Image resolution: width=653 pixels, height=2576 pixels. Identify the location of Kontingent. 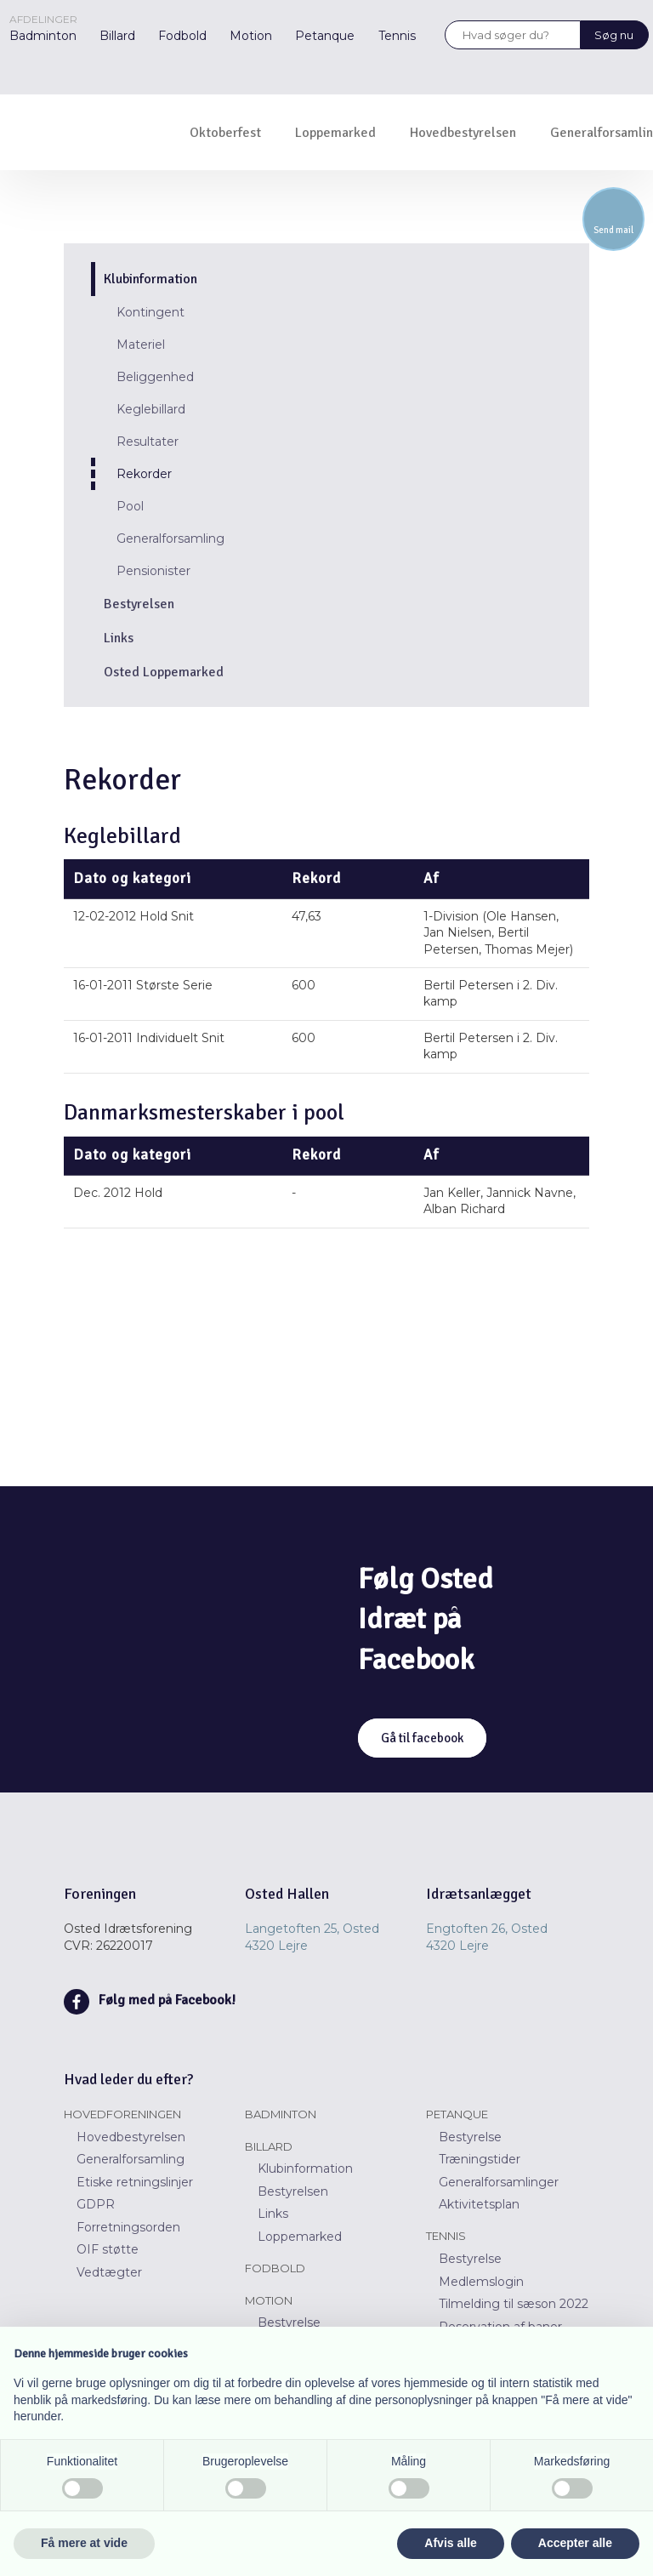
(150, 312).